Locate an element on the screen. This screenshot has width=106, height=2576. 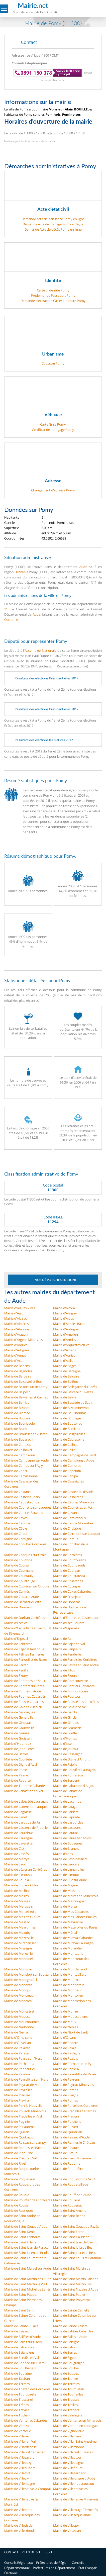
Mairie d'Aunat is located at coordinates (15, 1355).